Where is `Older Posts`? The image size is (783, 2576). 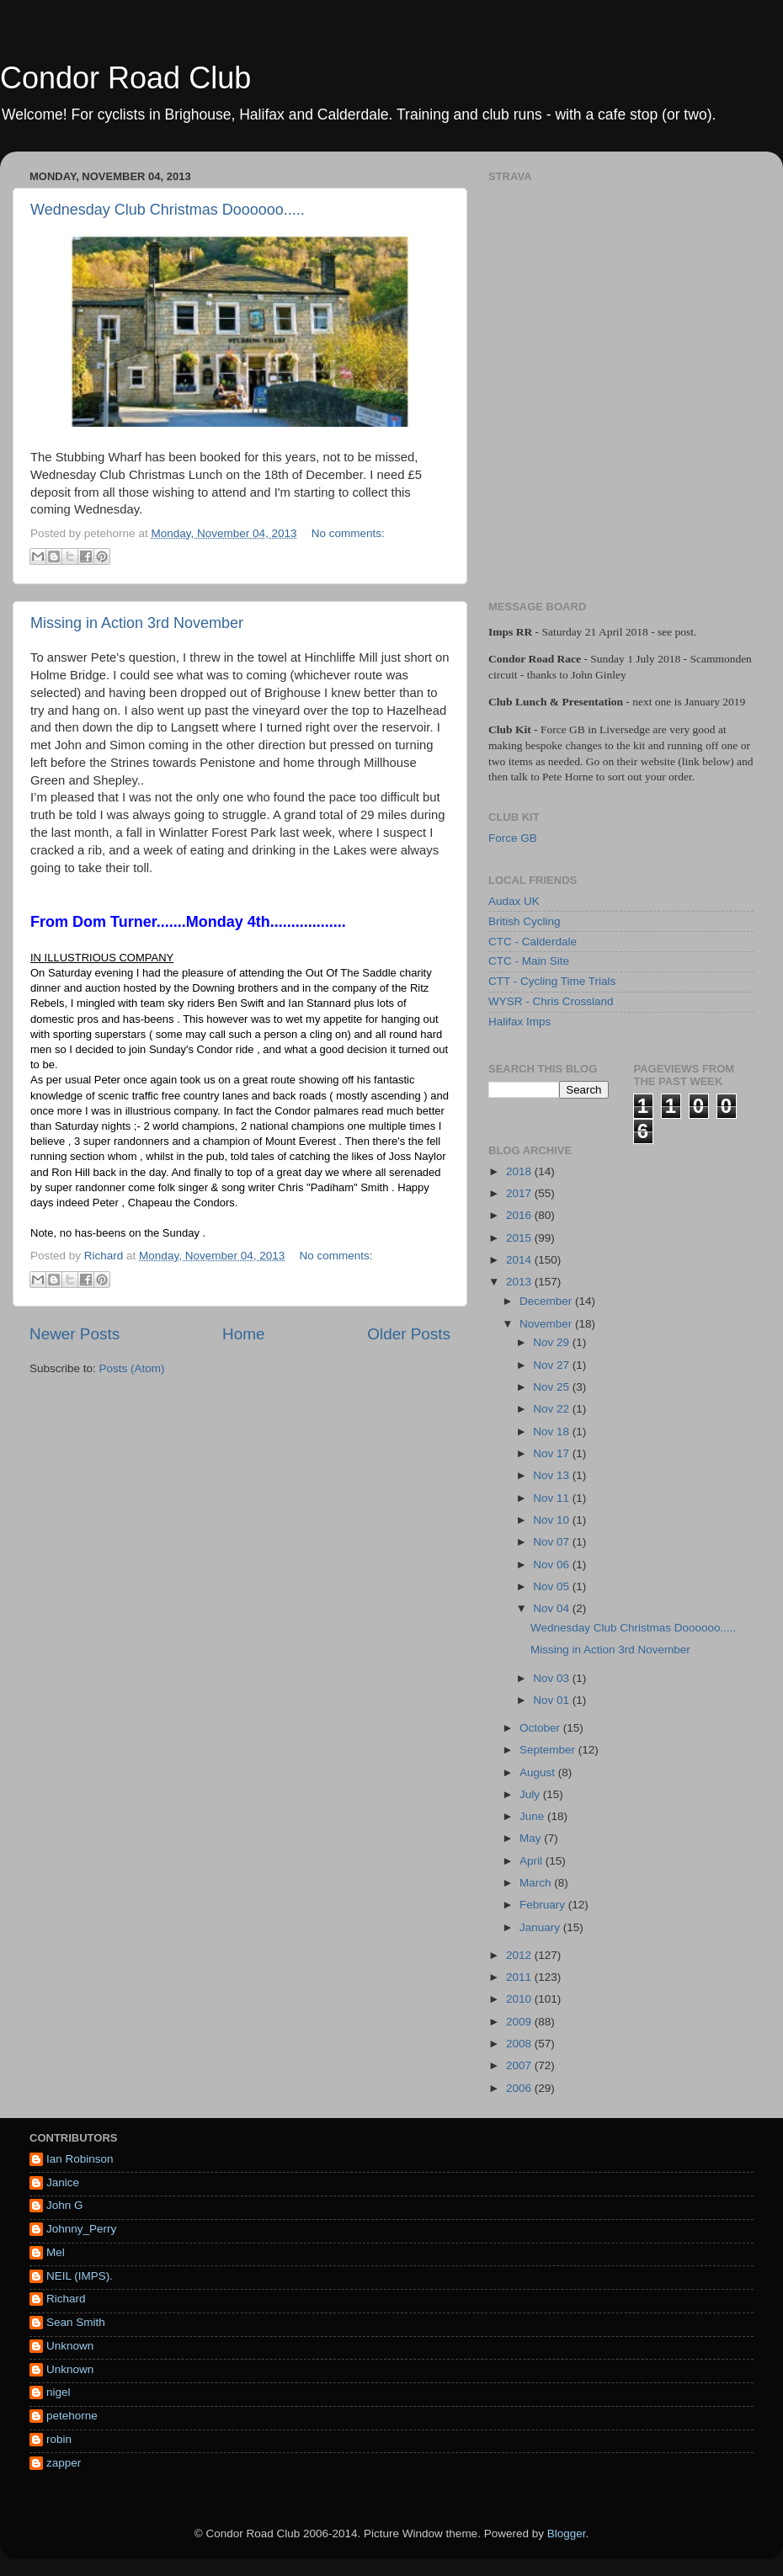 Older Posts is located at coordinates (408, 1334).